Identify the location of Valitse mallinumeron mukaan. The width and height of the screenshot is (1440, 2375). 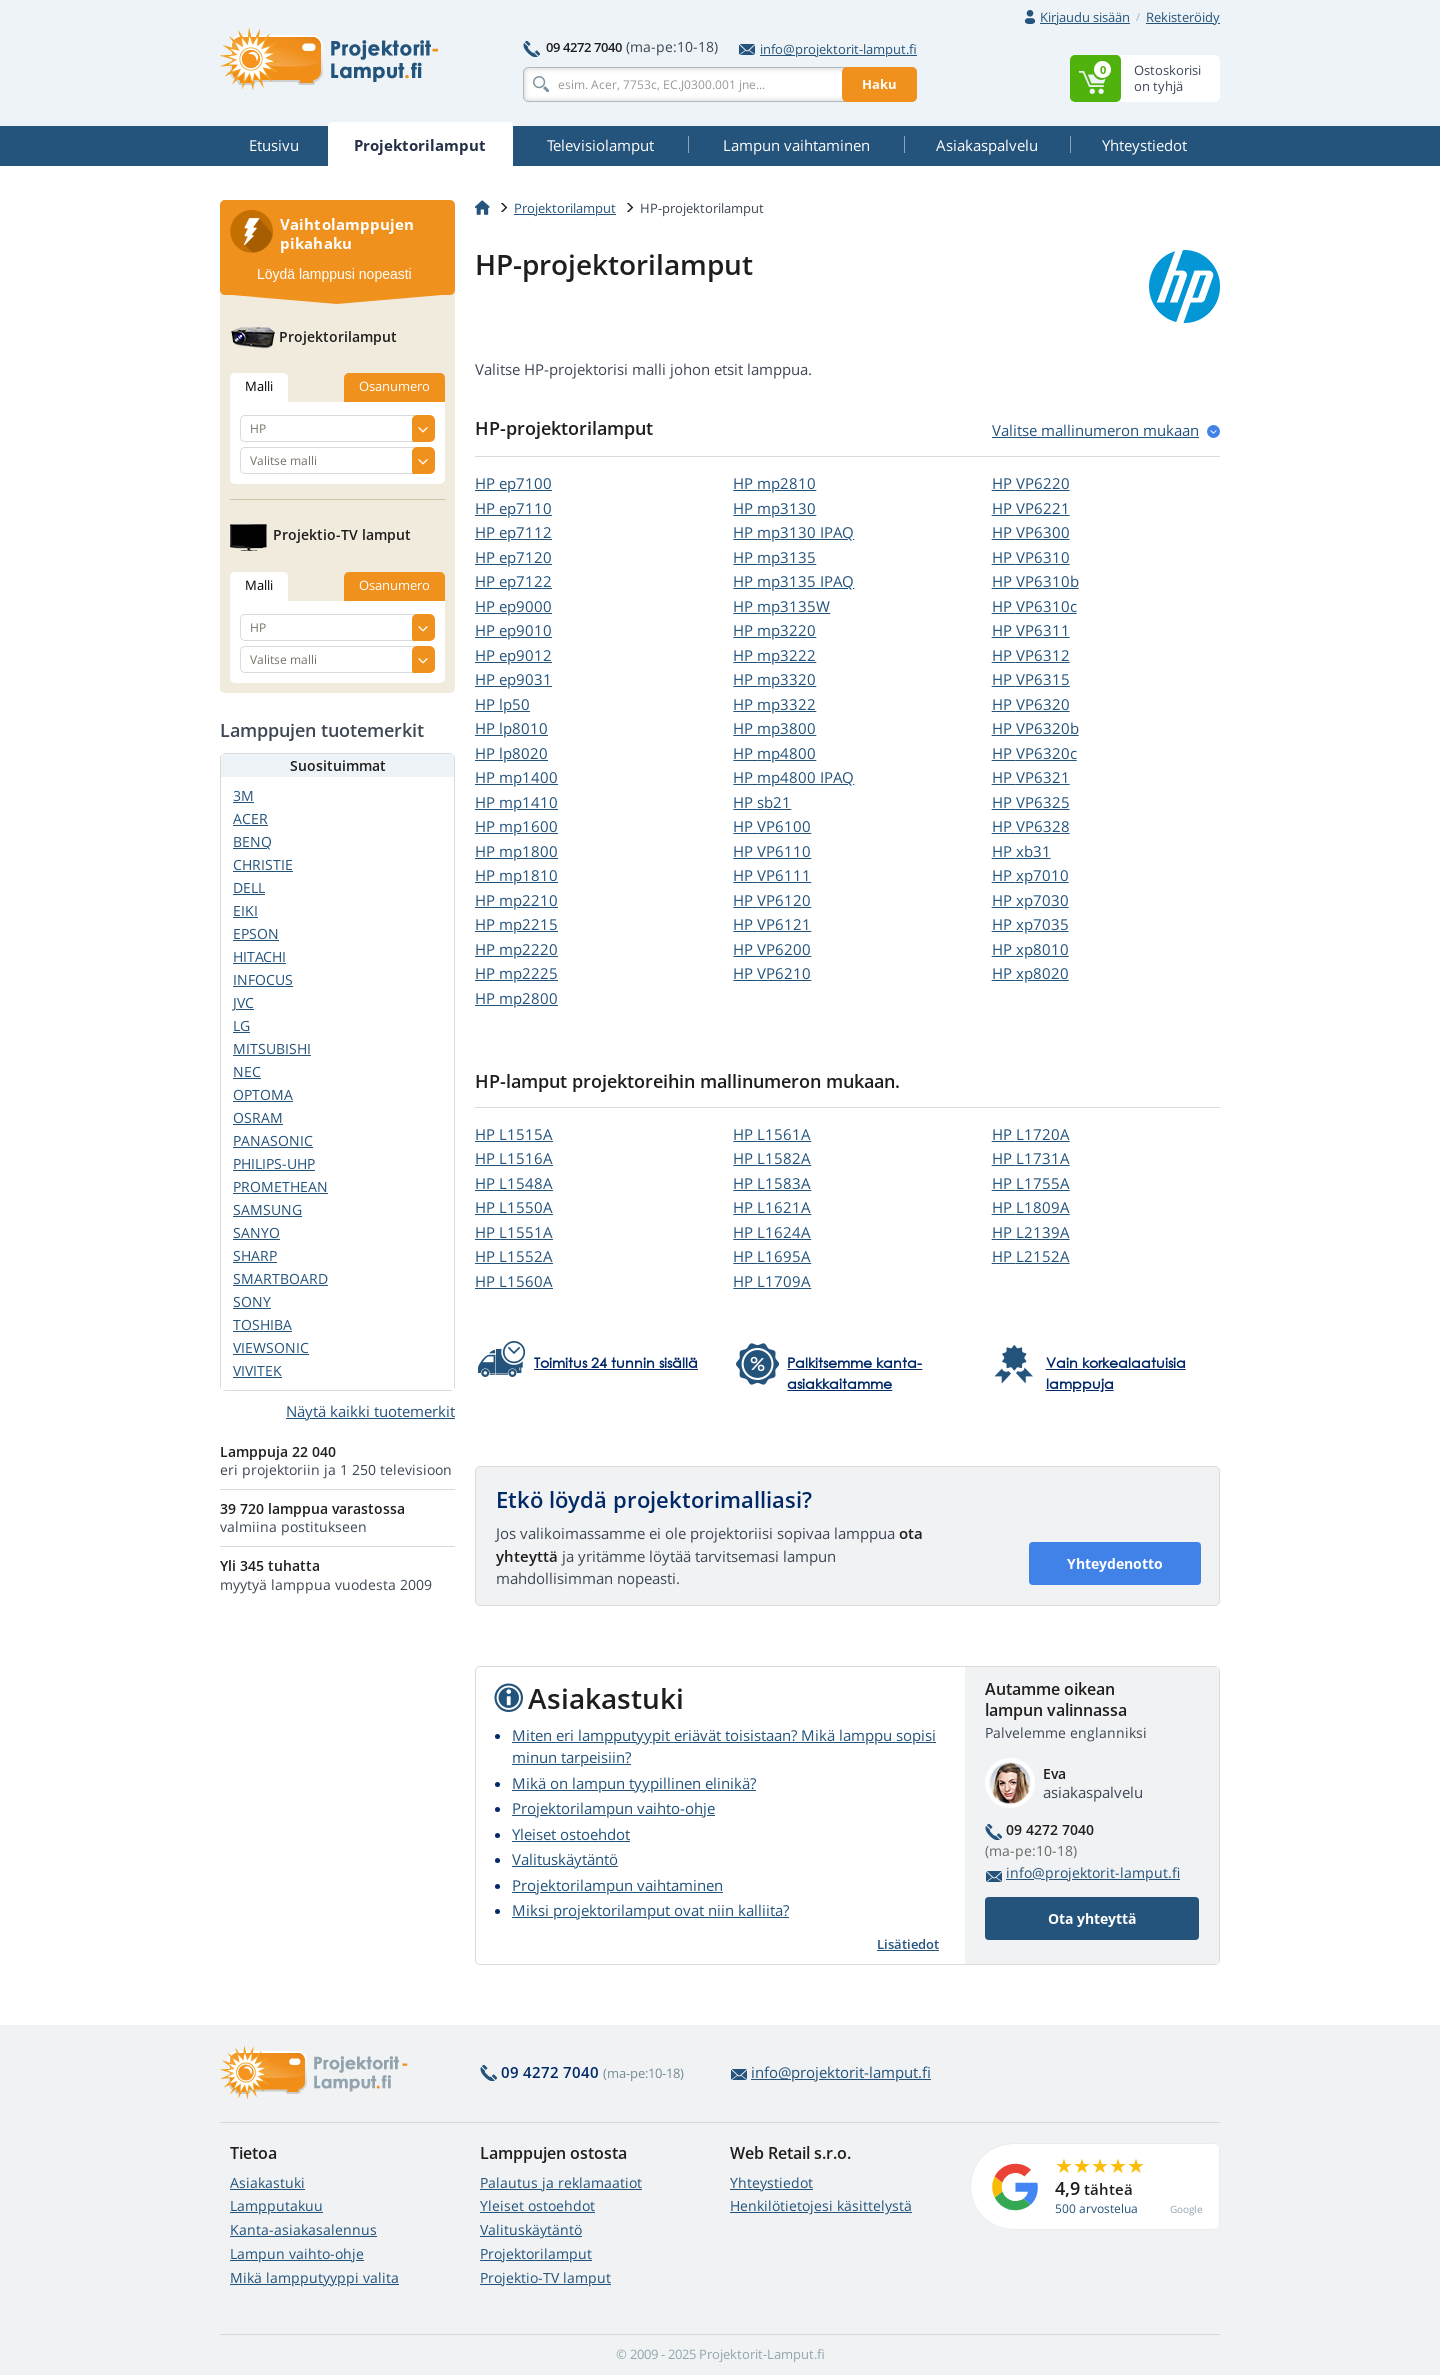
(1095, 430).